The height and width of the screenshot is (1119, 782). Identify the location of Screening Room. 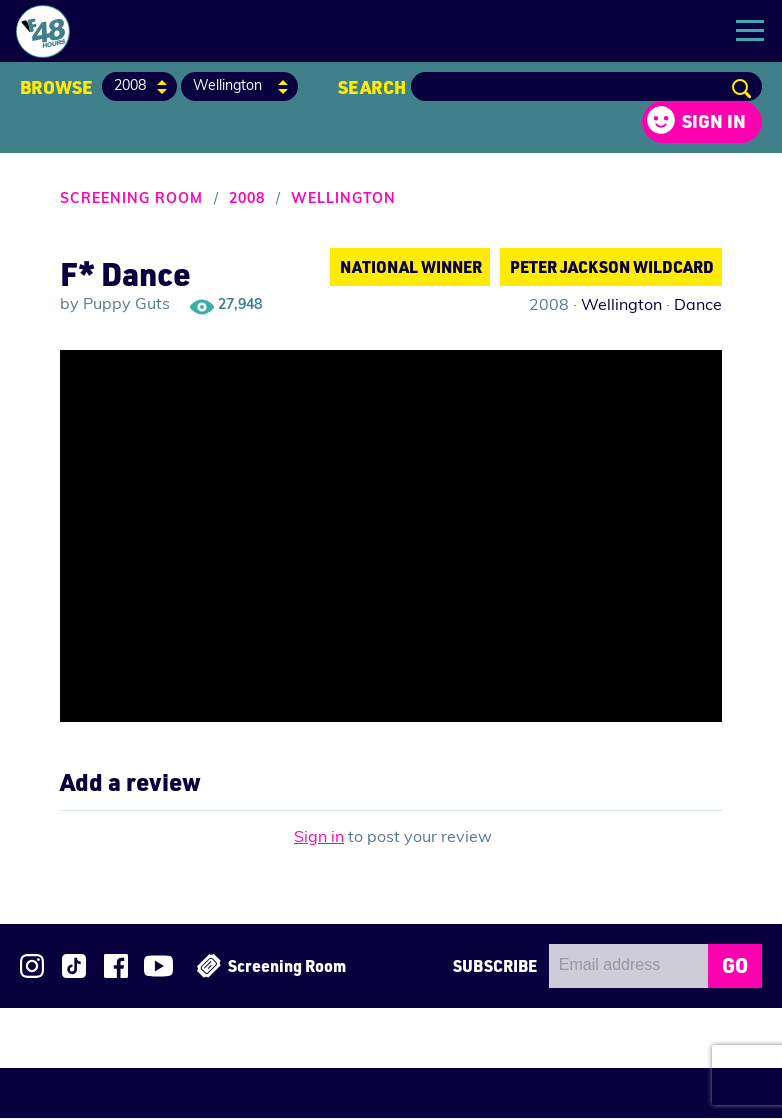
(131, 200).